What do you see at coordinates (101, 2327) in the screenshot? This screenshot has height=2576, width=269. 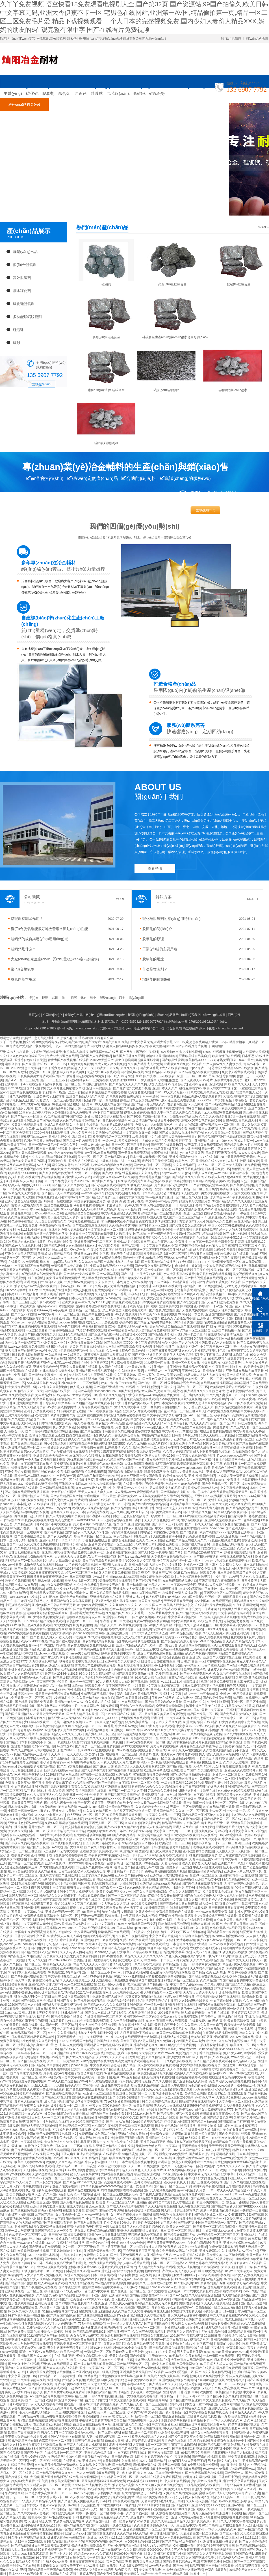 I see `白丝袜JK浴池被捆绑调教视频` at bounding box center [101, 2327].